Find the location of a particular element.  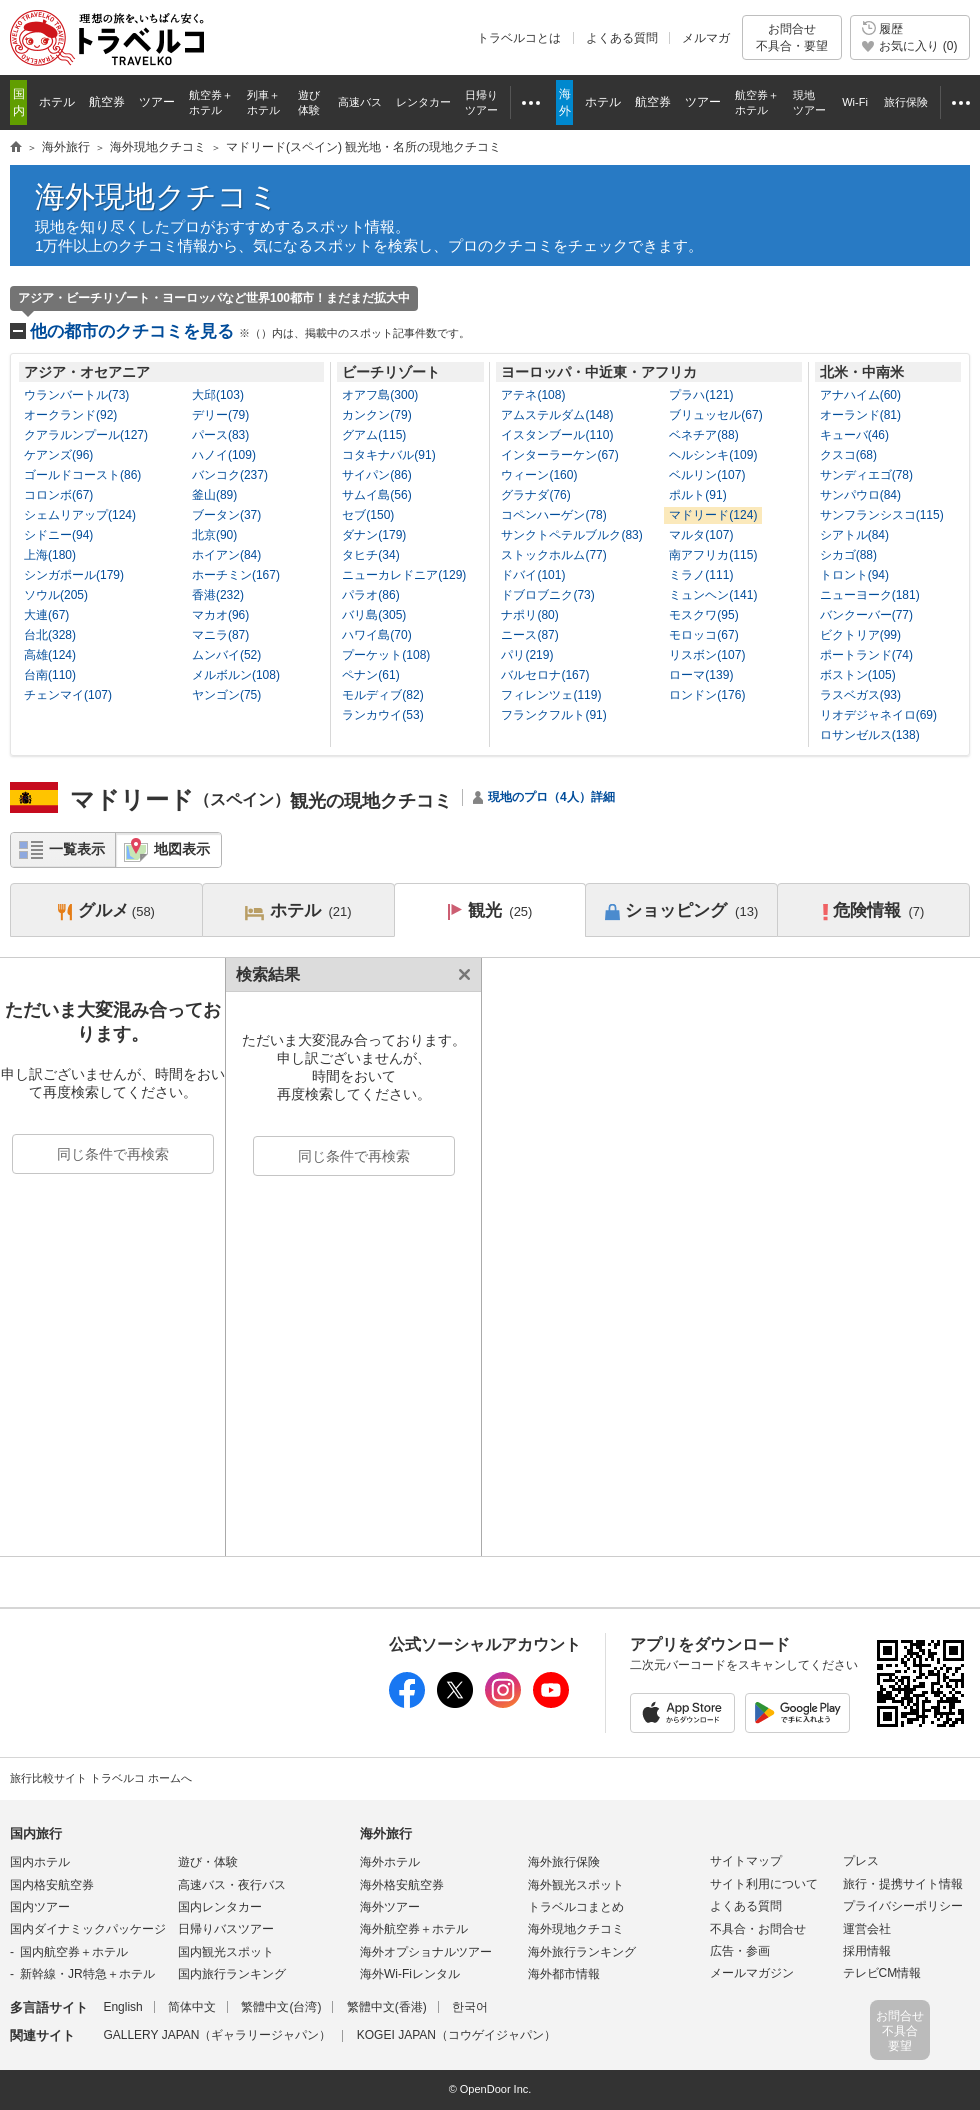

国内ダイナミックパッケージ is located at coordinates (88, 1929).